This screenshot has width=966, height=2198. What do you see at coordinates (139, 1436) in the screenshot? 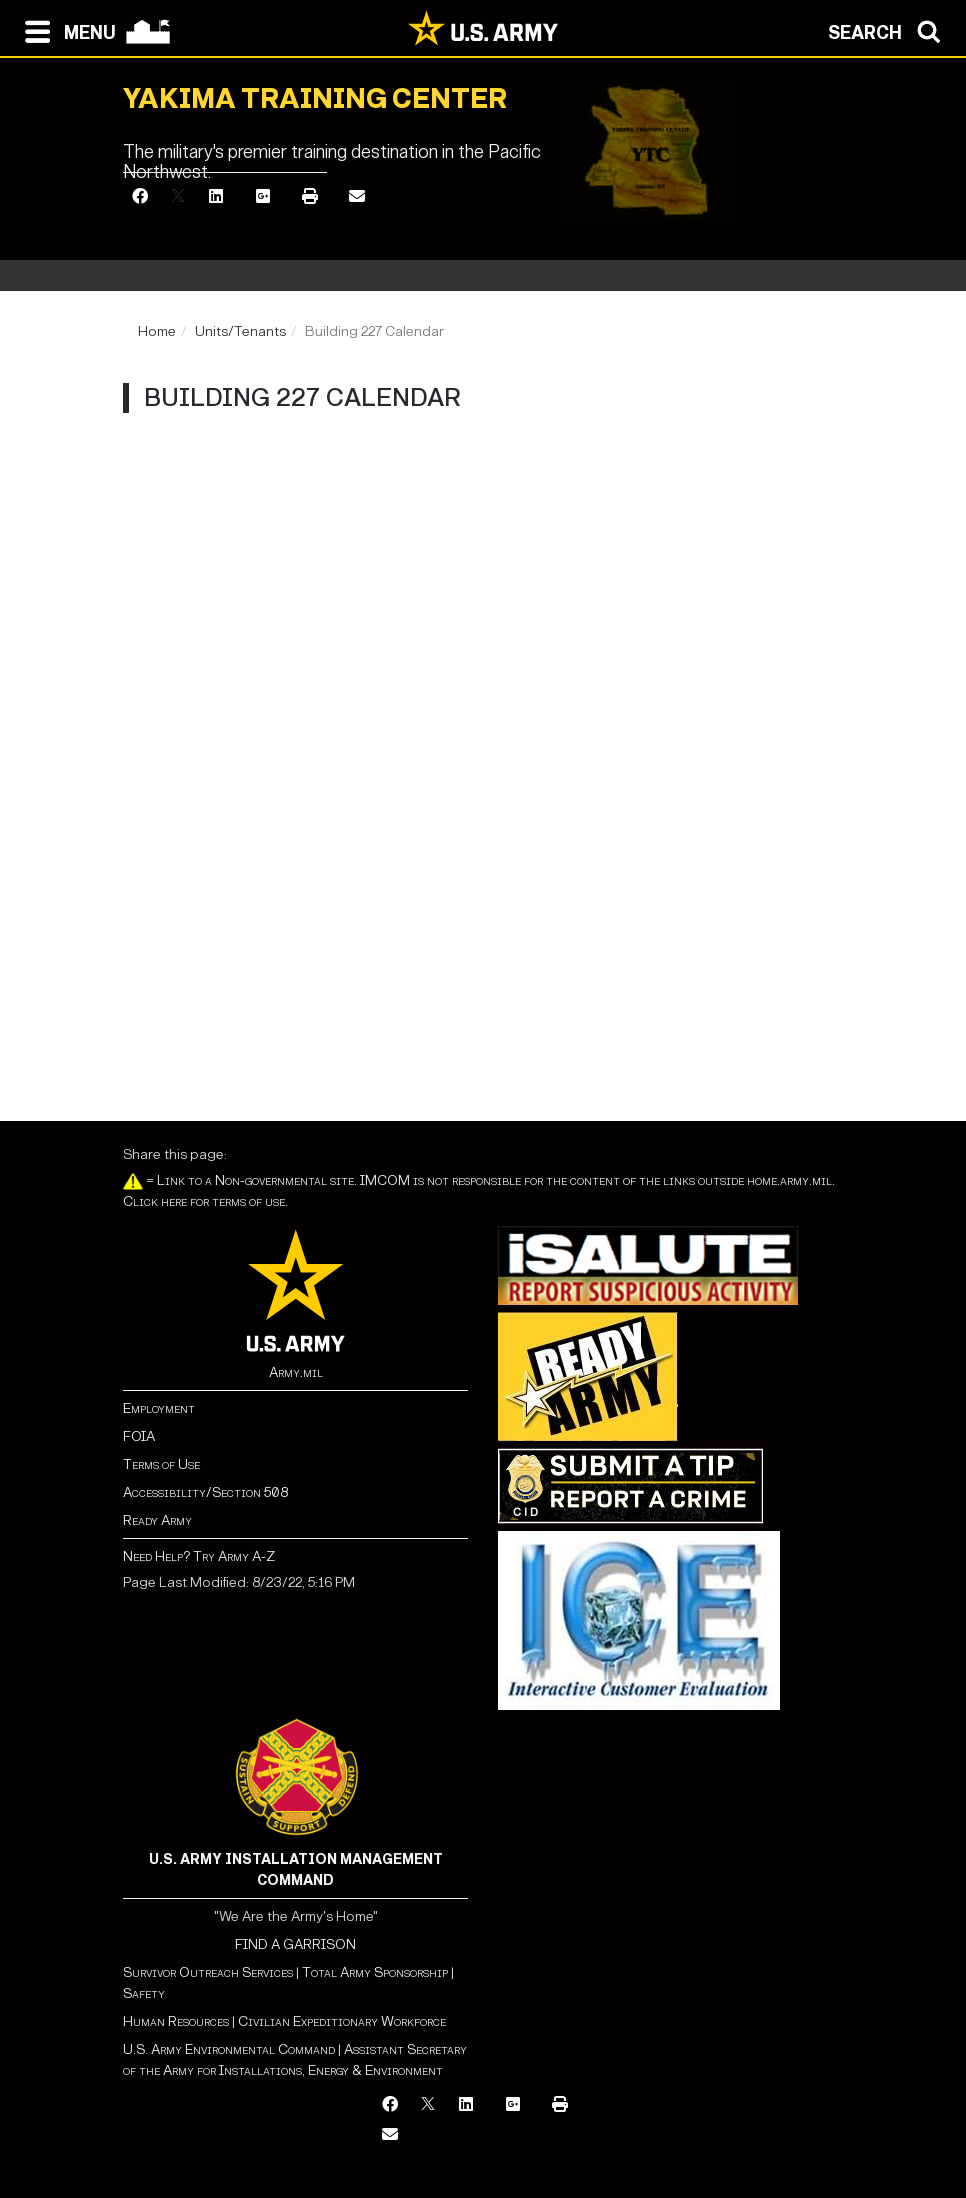
I see `FOIA` at bounding box center [139, 1436].